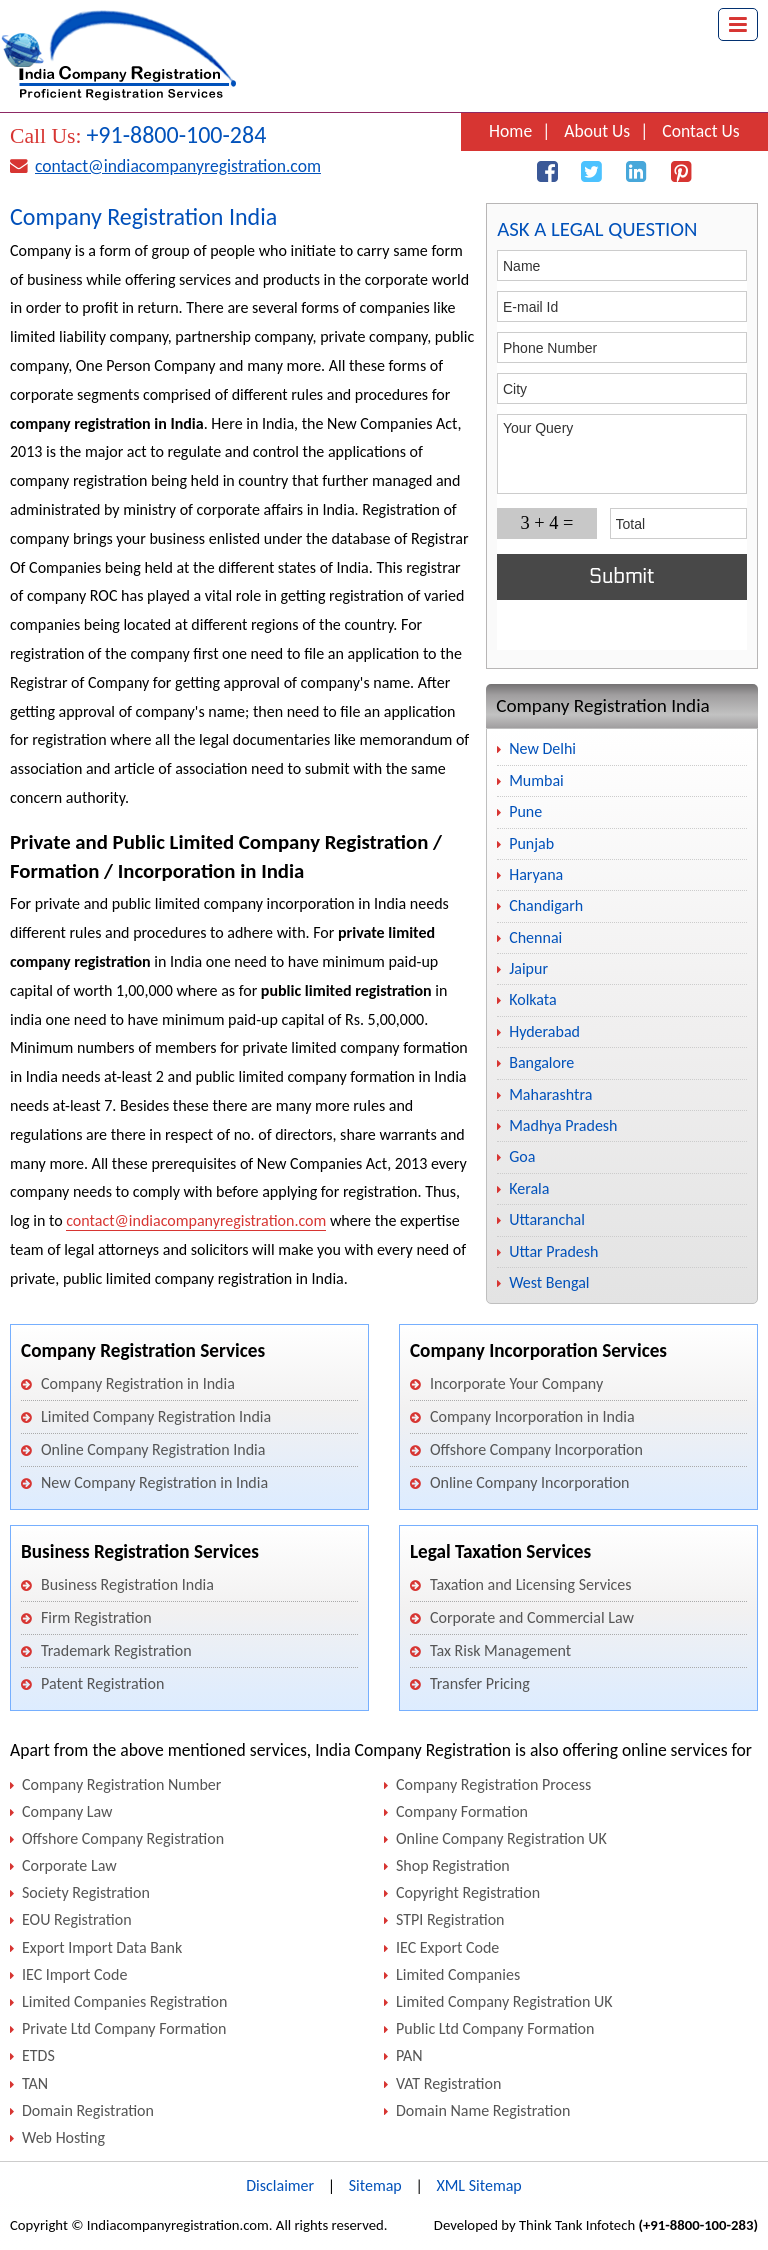 This screenshot has width=768, height=2250. I want to click on Company Law, so click(67, 1811).